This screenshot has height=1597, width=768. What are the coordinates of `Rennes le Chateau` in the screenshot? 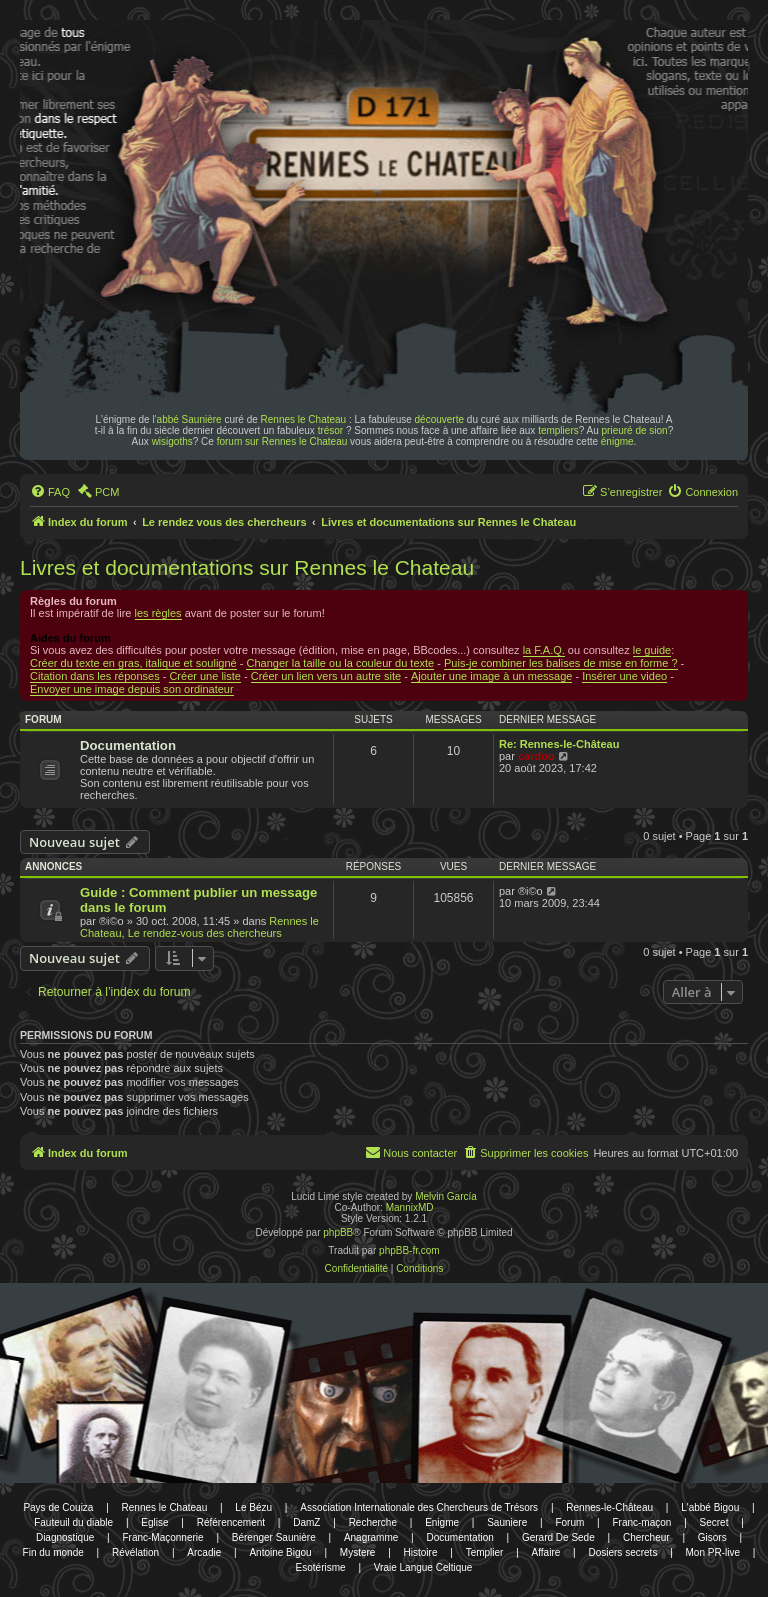 It's located at (304, 419).